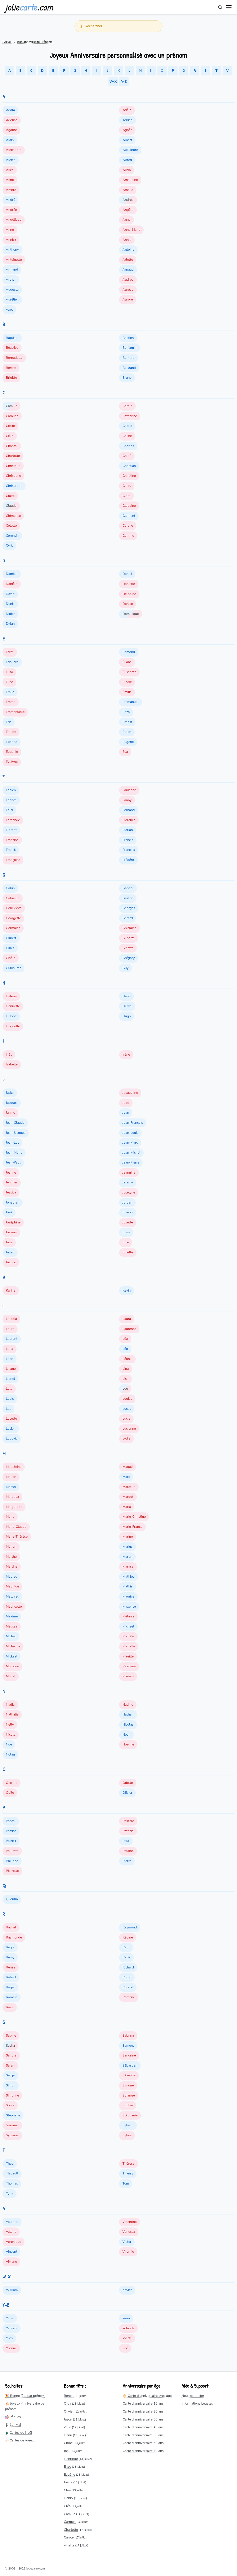 This screenshot has height=2576, width=237. I want to click on Eva, so click(125, 751).